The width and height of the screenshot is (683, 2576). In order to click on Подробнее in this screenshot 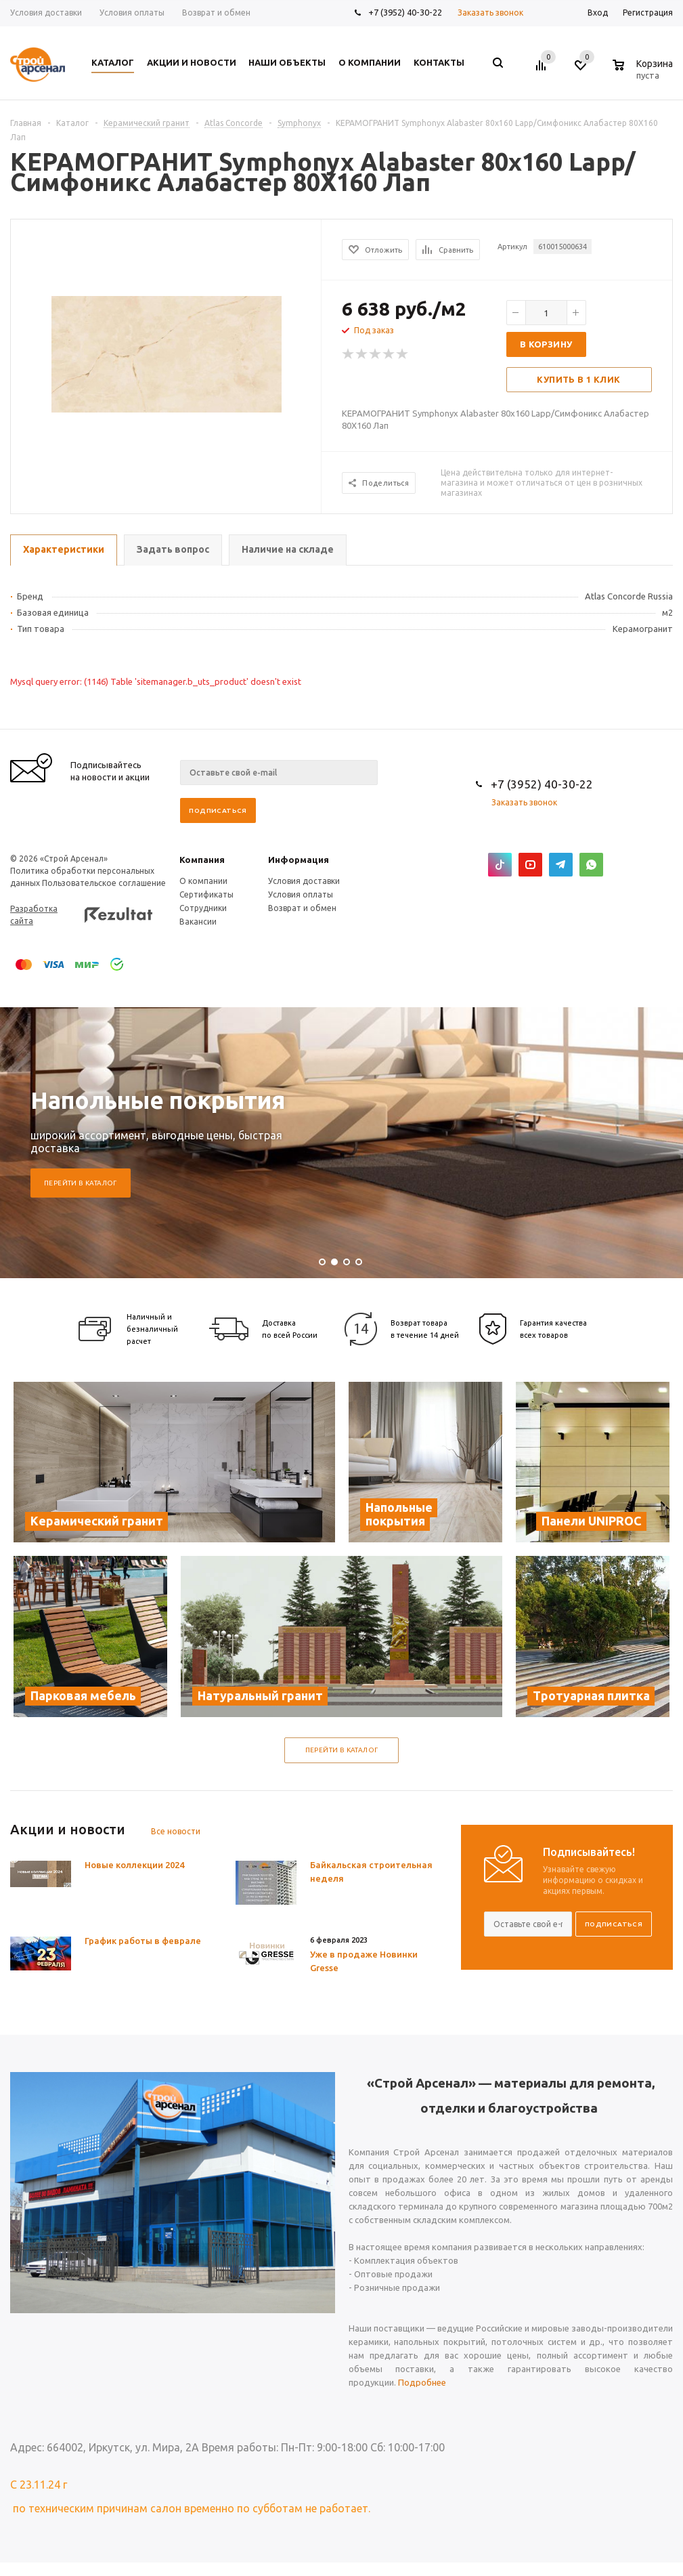, I will do `click(422, 2382)`.